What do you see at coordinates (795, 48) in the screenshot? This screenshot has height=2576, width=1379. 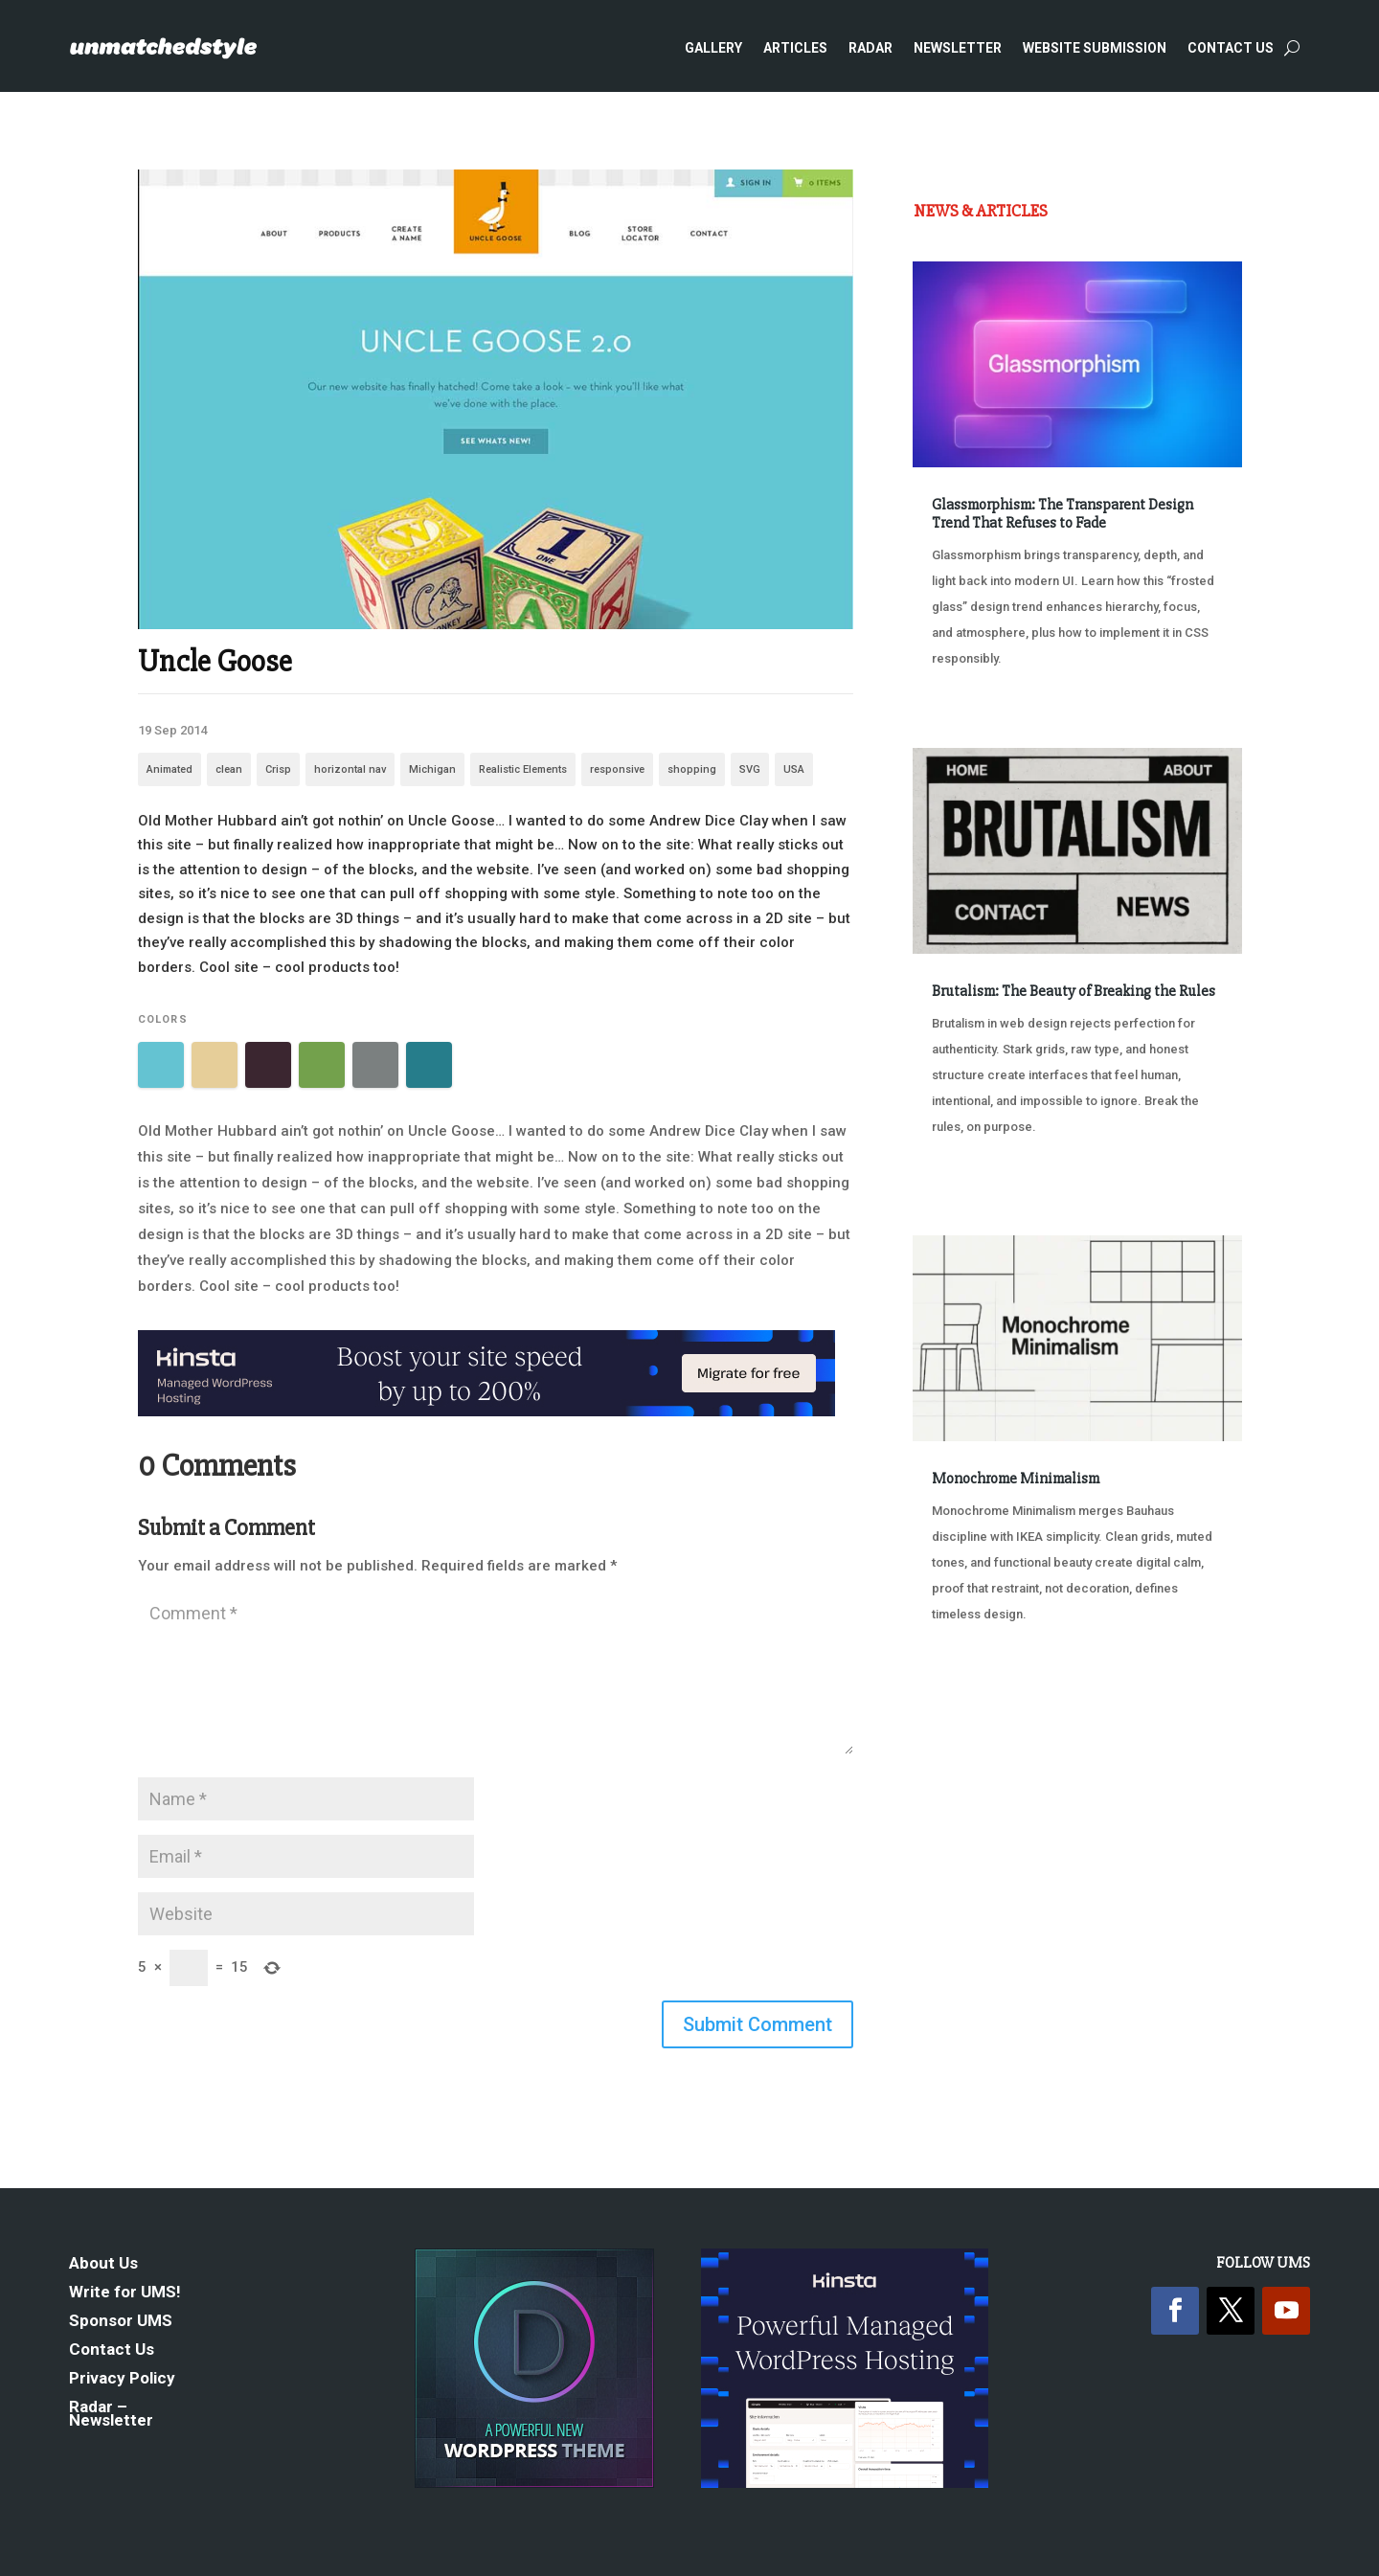 I see `Articles` at bounding box center [795, 48].